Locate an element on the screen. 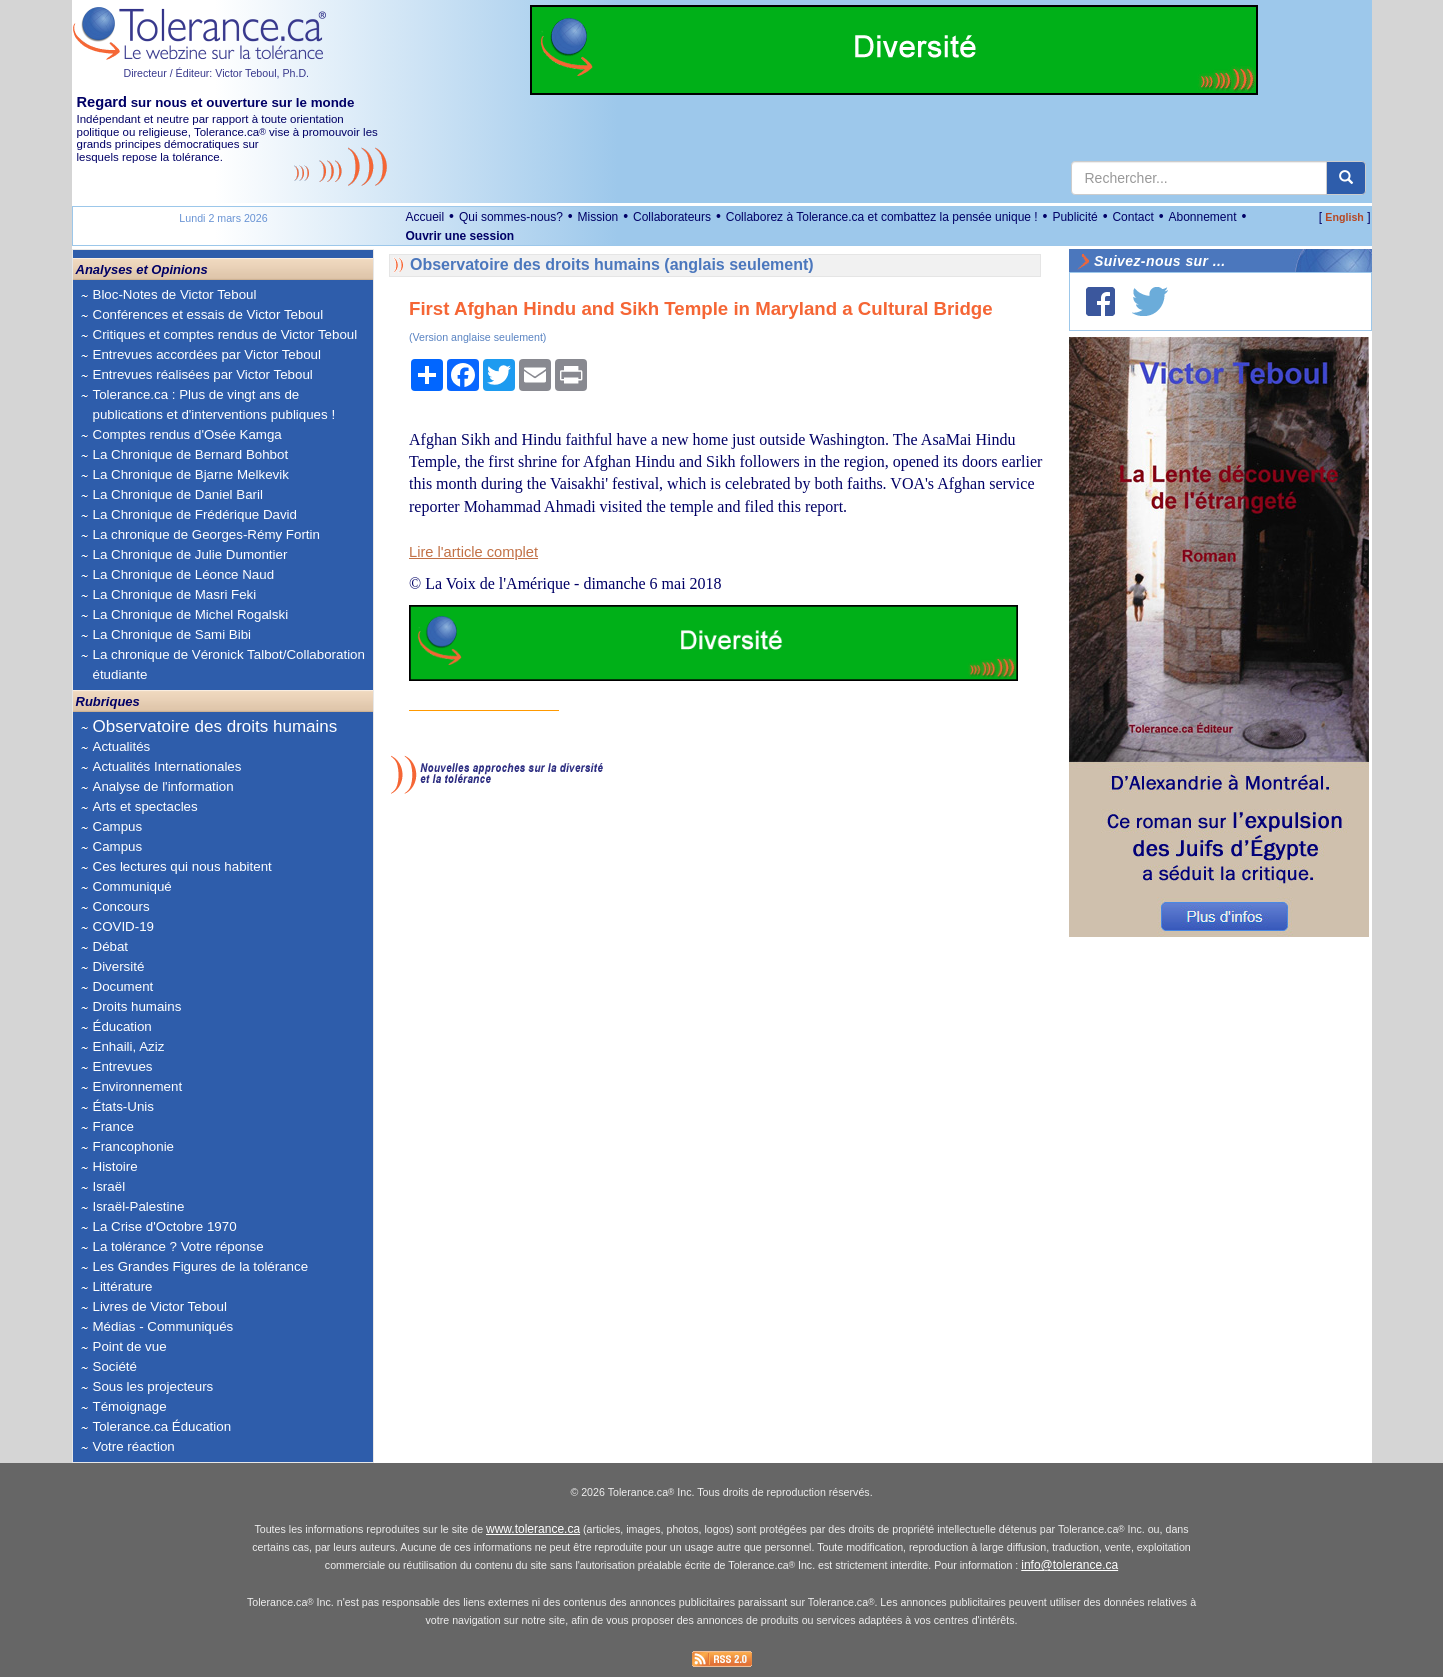 The width and height of the screenshot is (1443, 1677). Observatoire des droits humains is located at coordinates (215, 726).